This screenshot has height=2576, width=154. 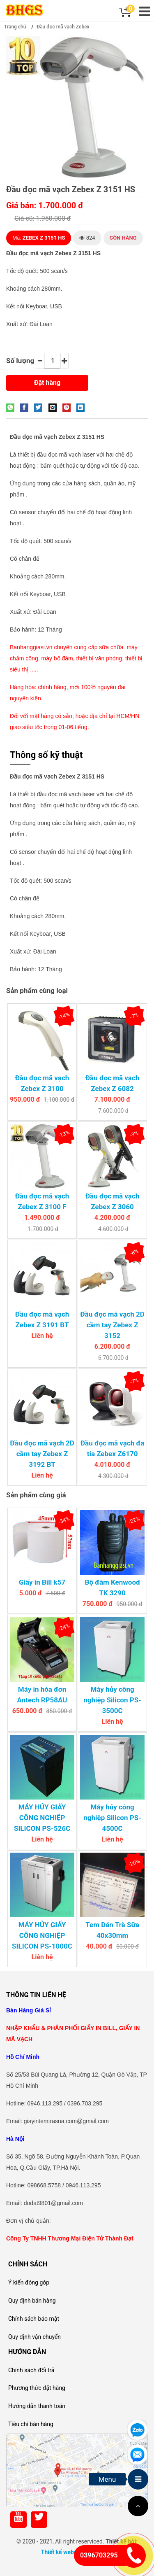 What do you see at coordinates (82, 407) in the screenshot?
I see `[Share on LinkedIn]` at bounding box center [82, 407].